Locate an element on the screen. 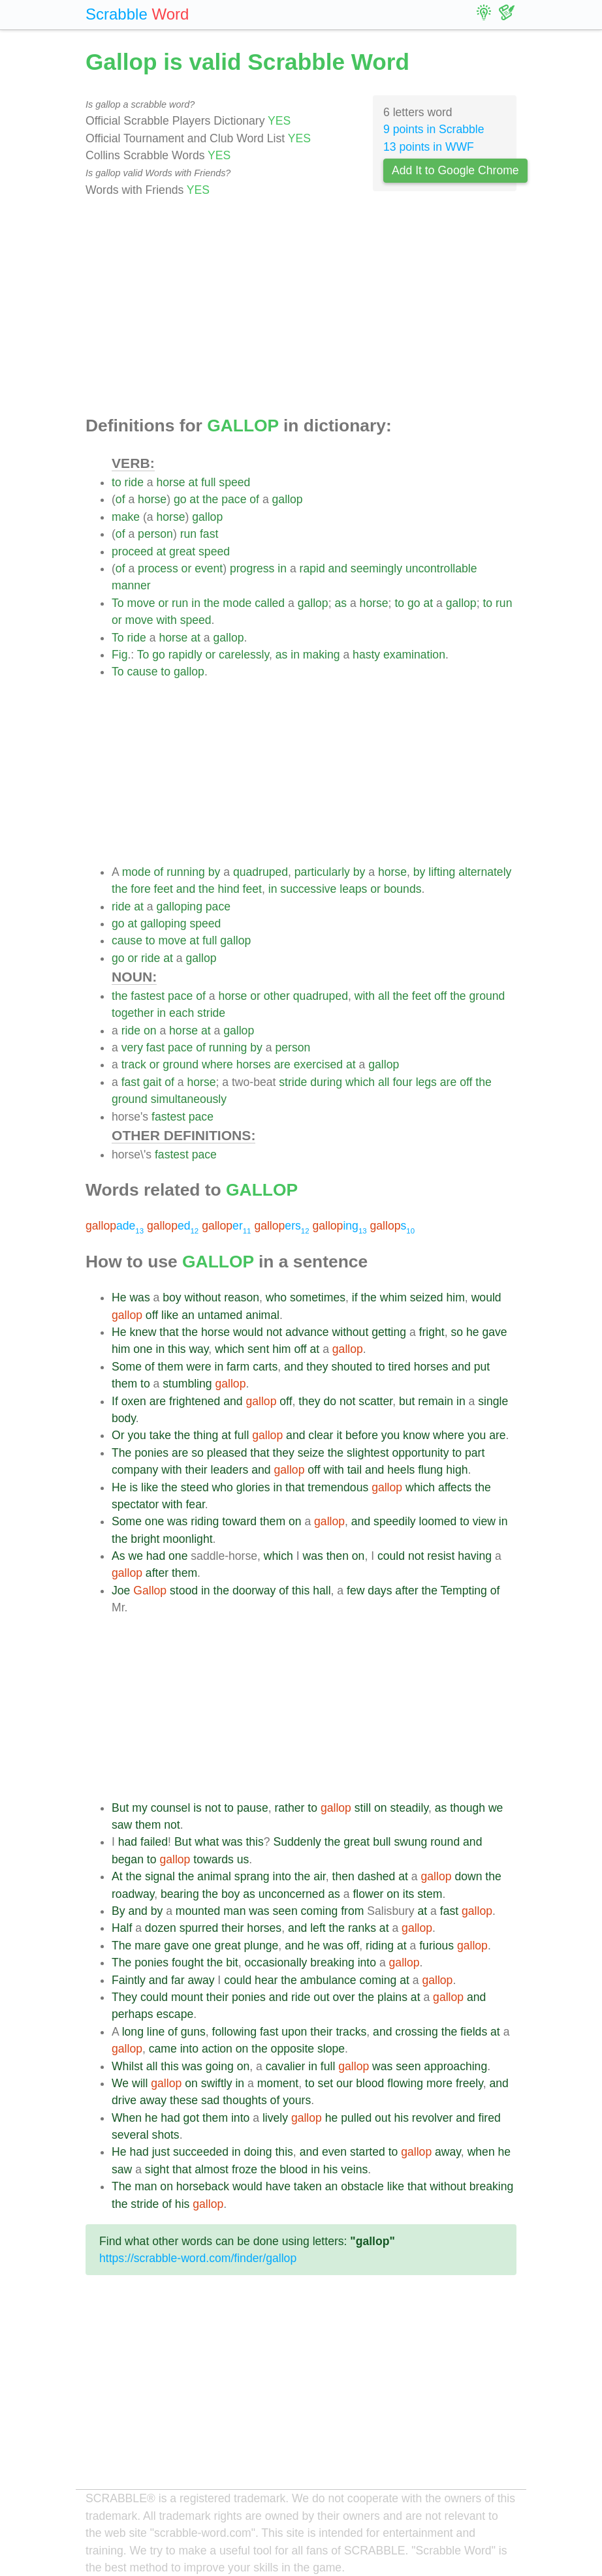 The image size is (602, 2576). is is located at coordinates (133, 1487).